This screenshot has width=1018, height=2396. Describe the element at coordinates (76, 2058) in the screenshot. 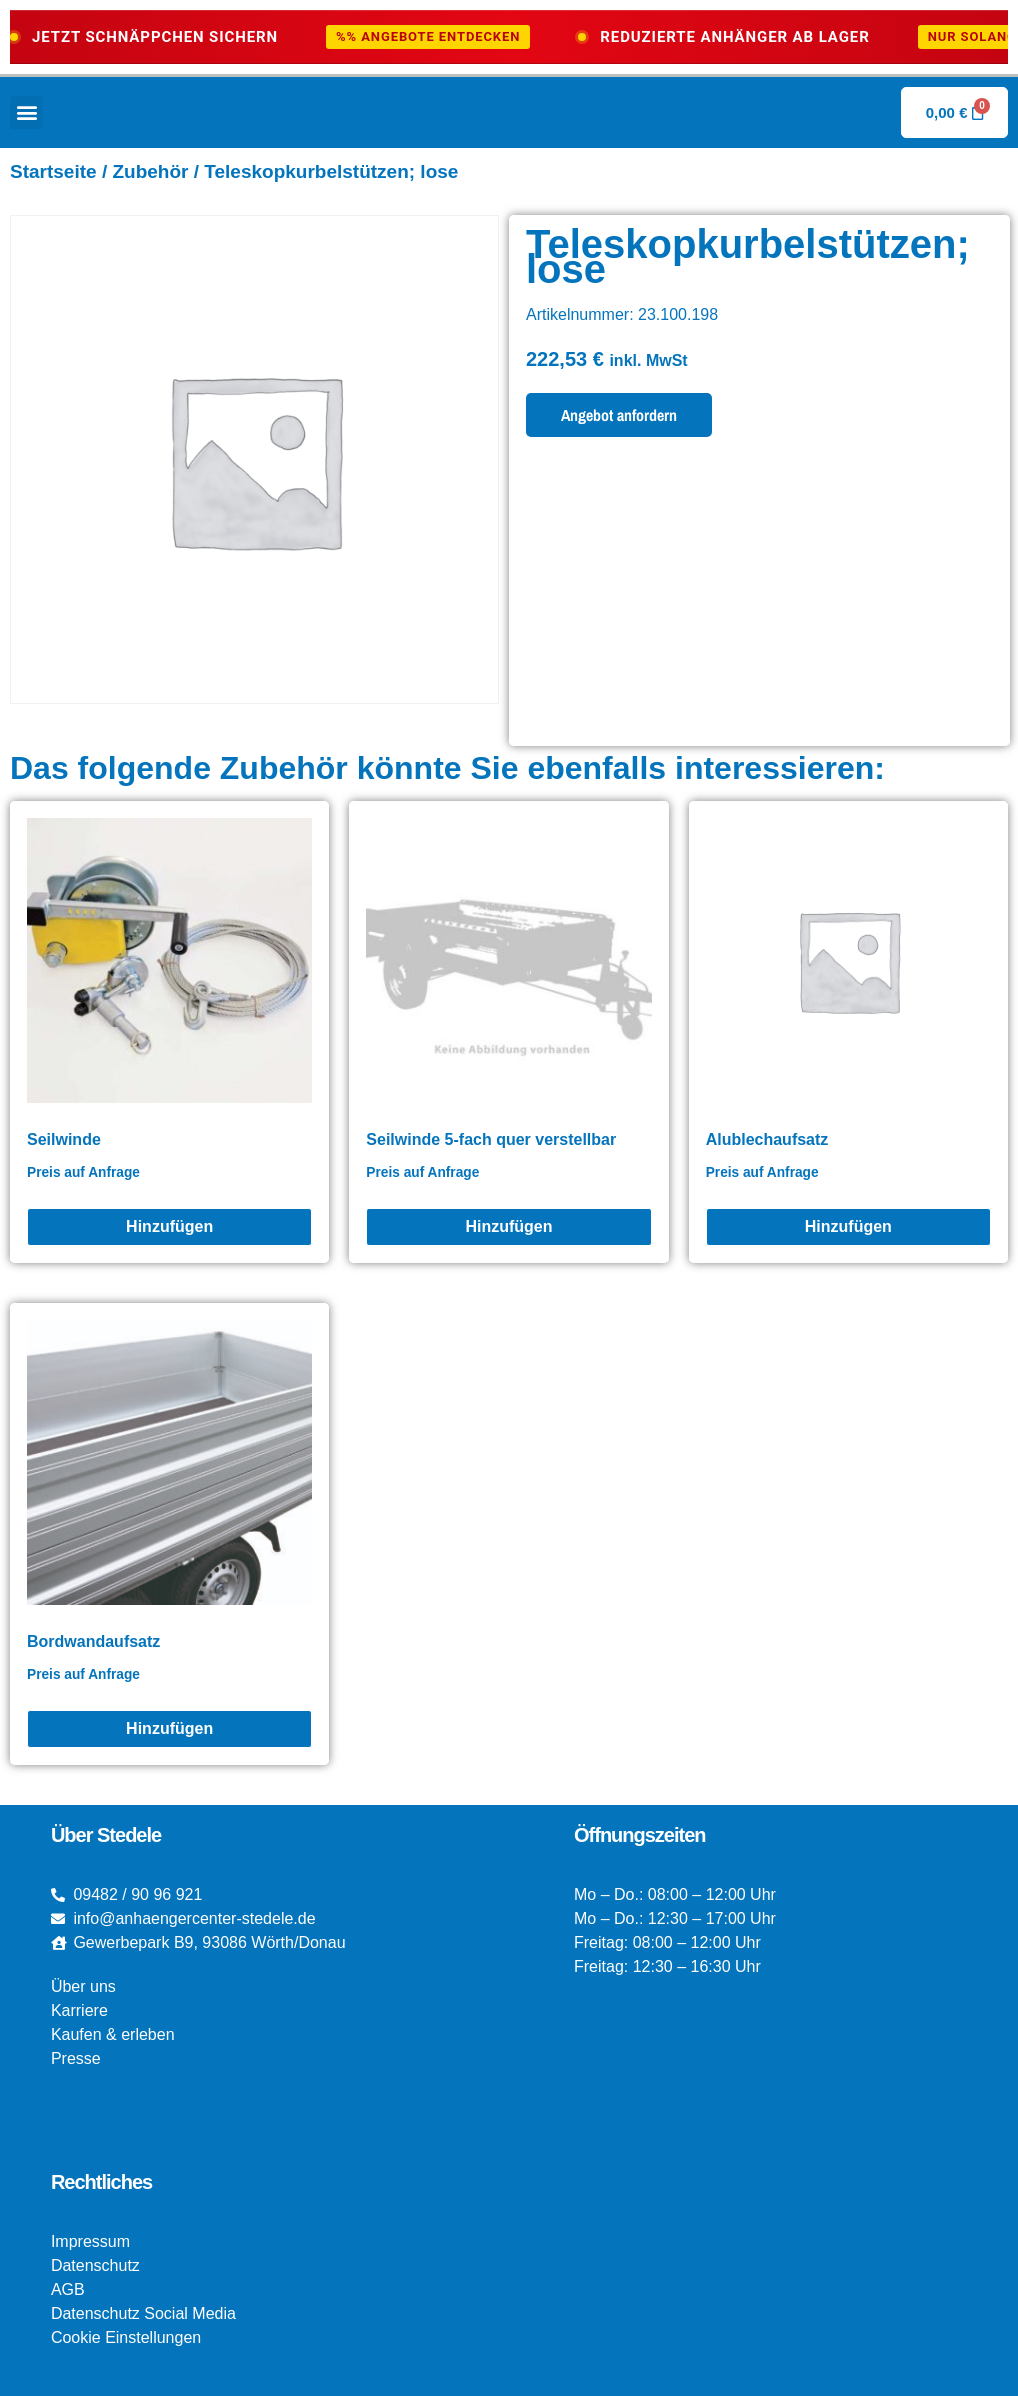

I see `Presse` at that location.